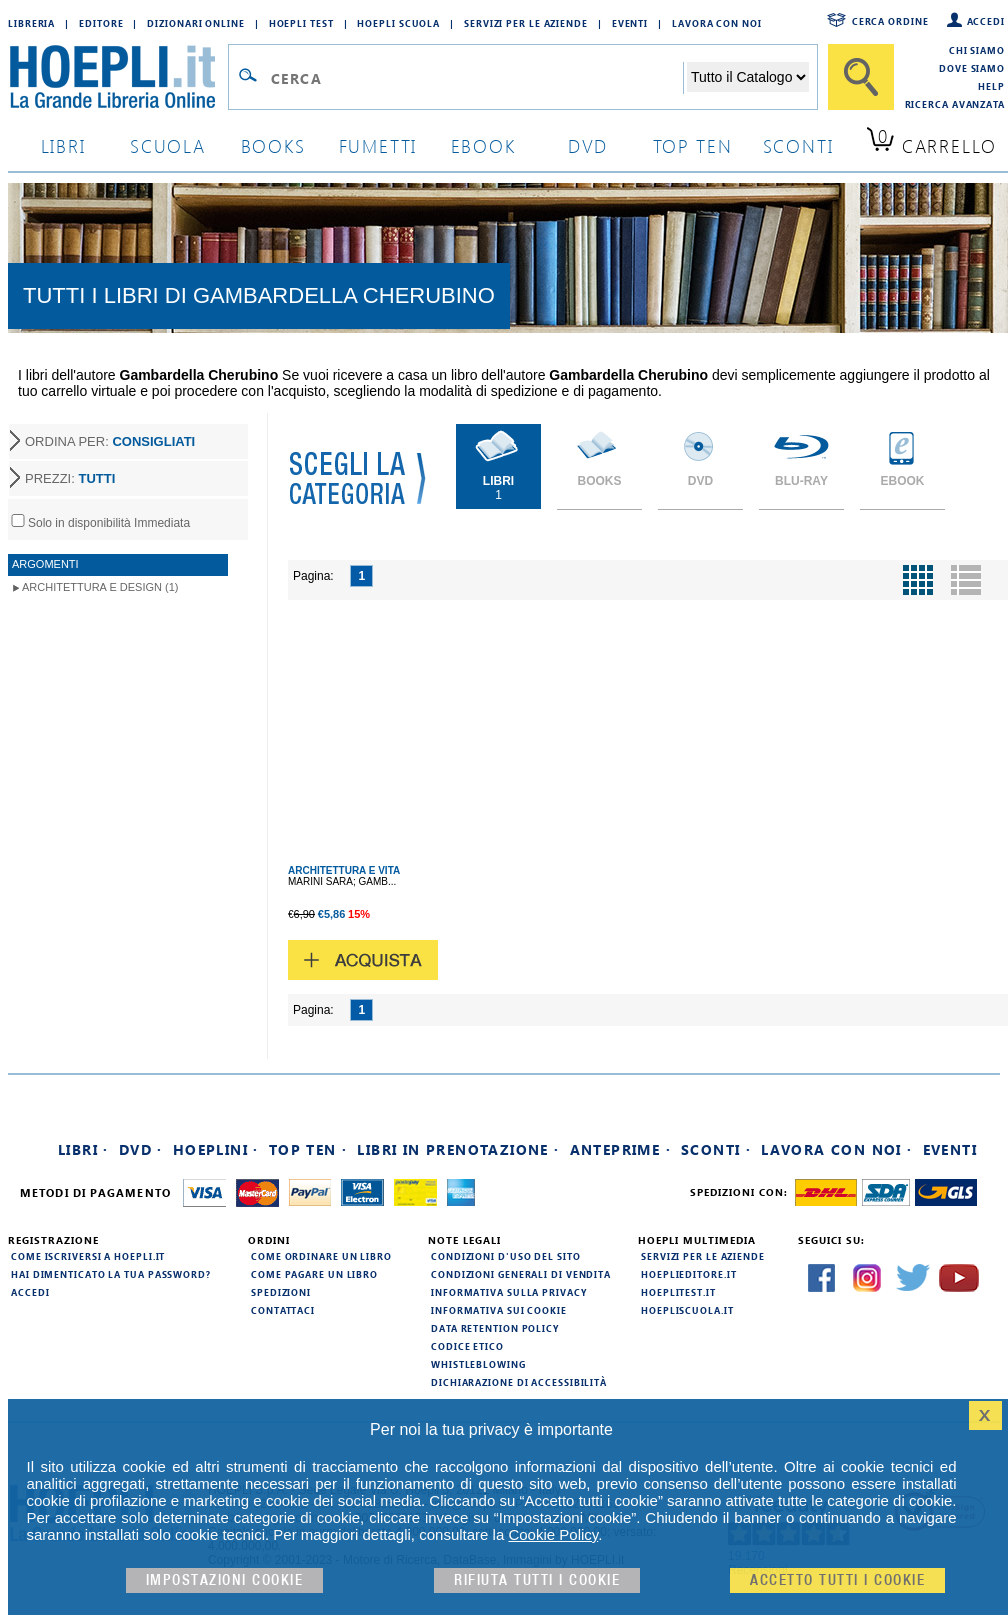  I want to click on Come pagare un libro, so click(314, 1274).